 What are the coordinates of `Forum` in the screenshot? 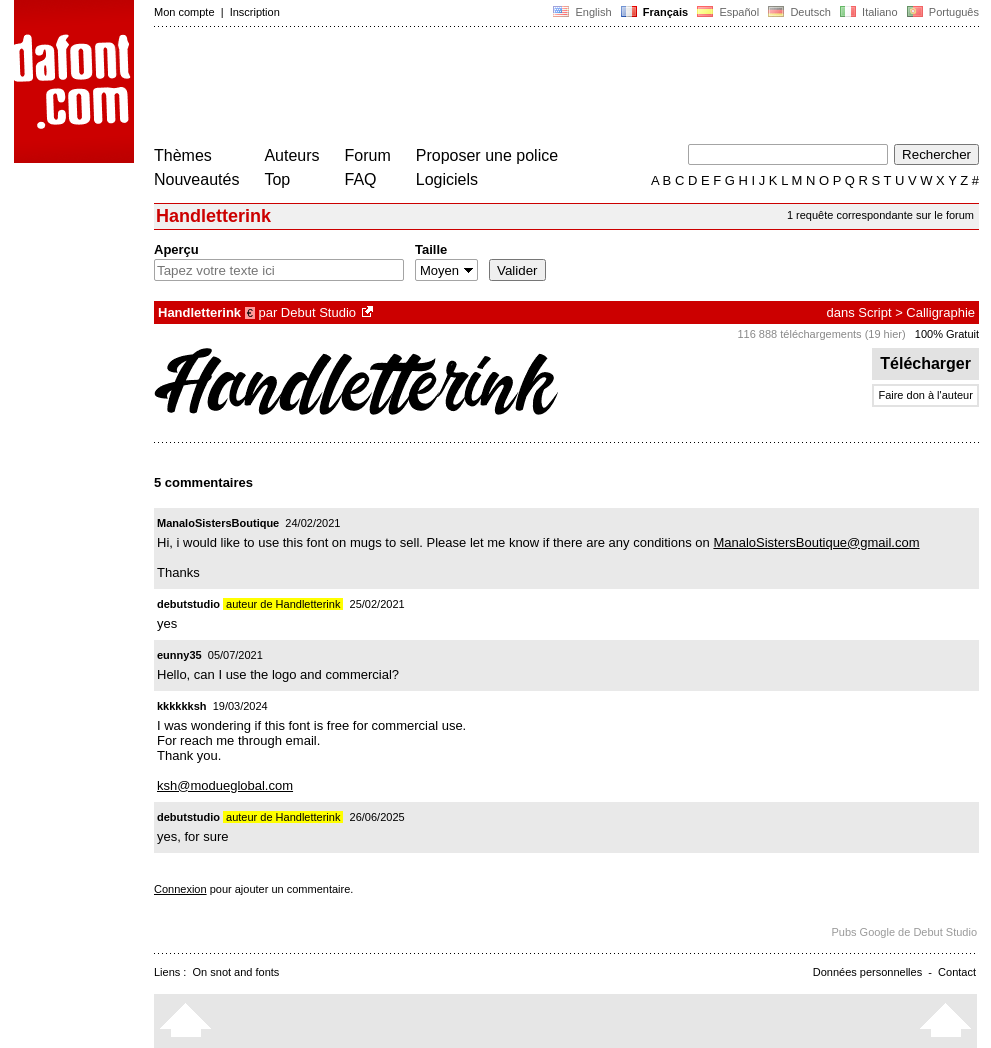 It's located at (368, 155).